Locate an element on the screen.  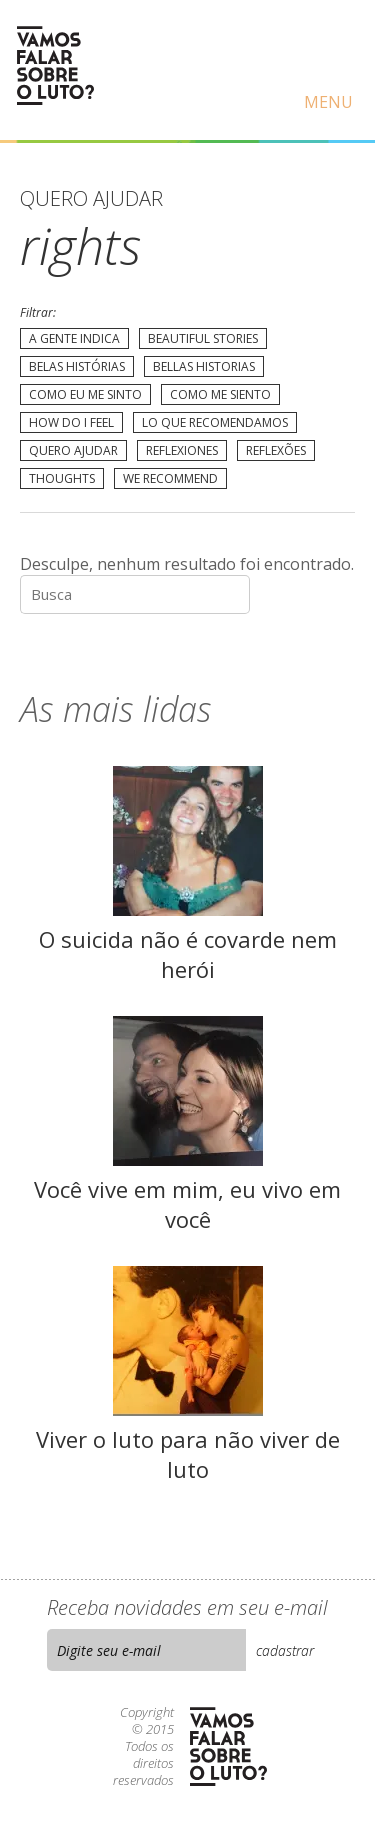
A gente indica is located at coordinates (74, 338).